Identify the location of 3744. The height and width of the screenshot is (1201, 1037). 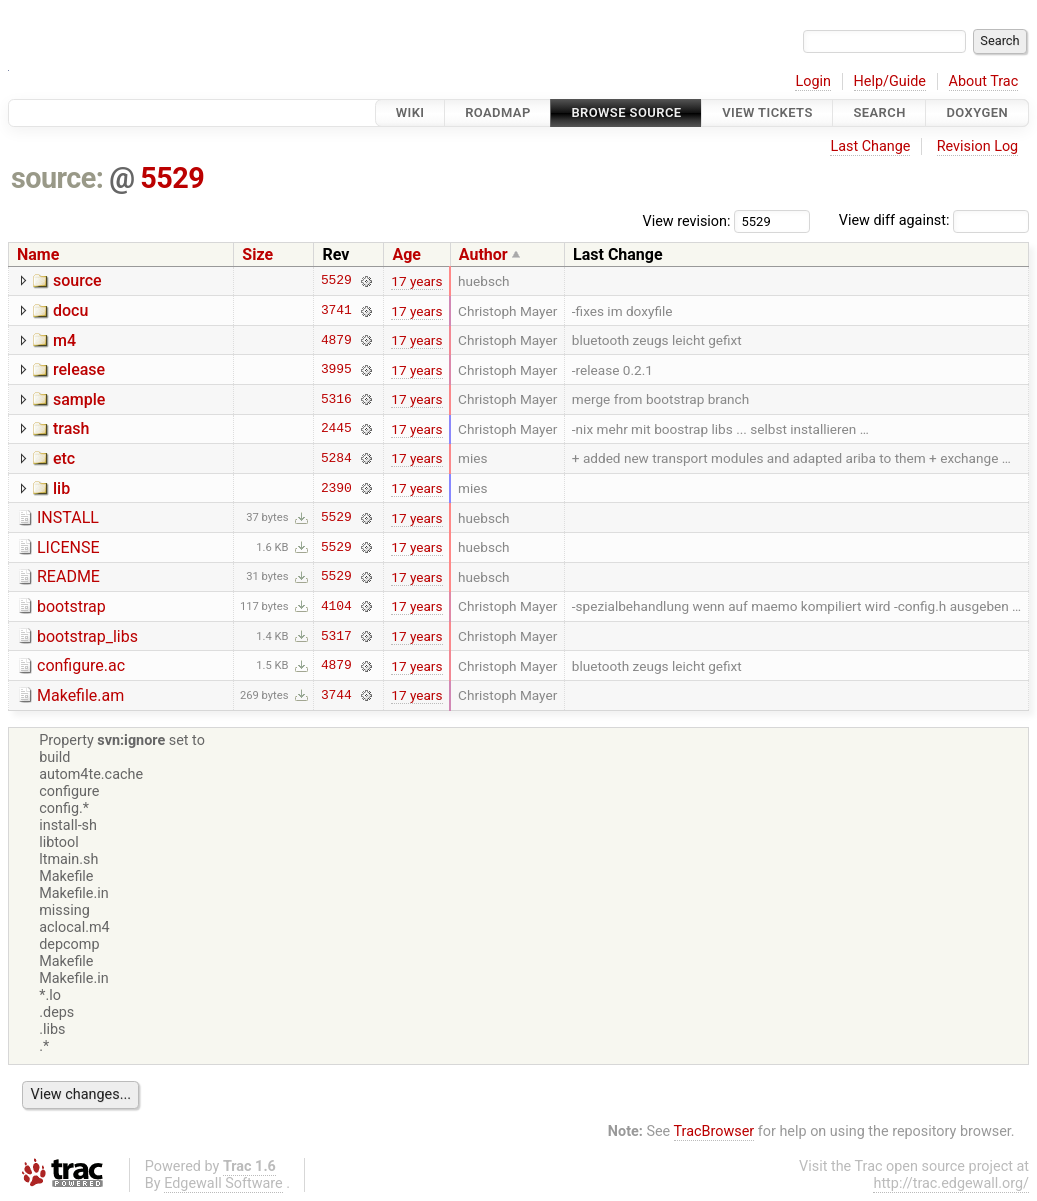
(336, 695).